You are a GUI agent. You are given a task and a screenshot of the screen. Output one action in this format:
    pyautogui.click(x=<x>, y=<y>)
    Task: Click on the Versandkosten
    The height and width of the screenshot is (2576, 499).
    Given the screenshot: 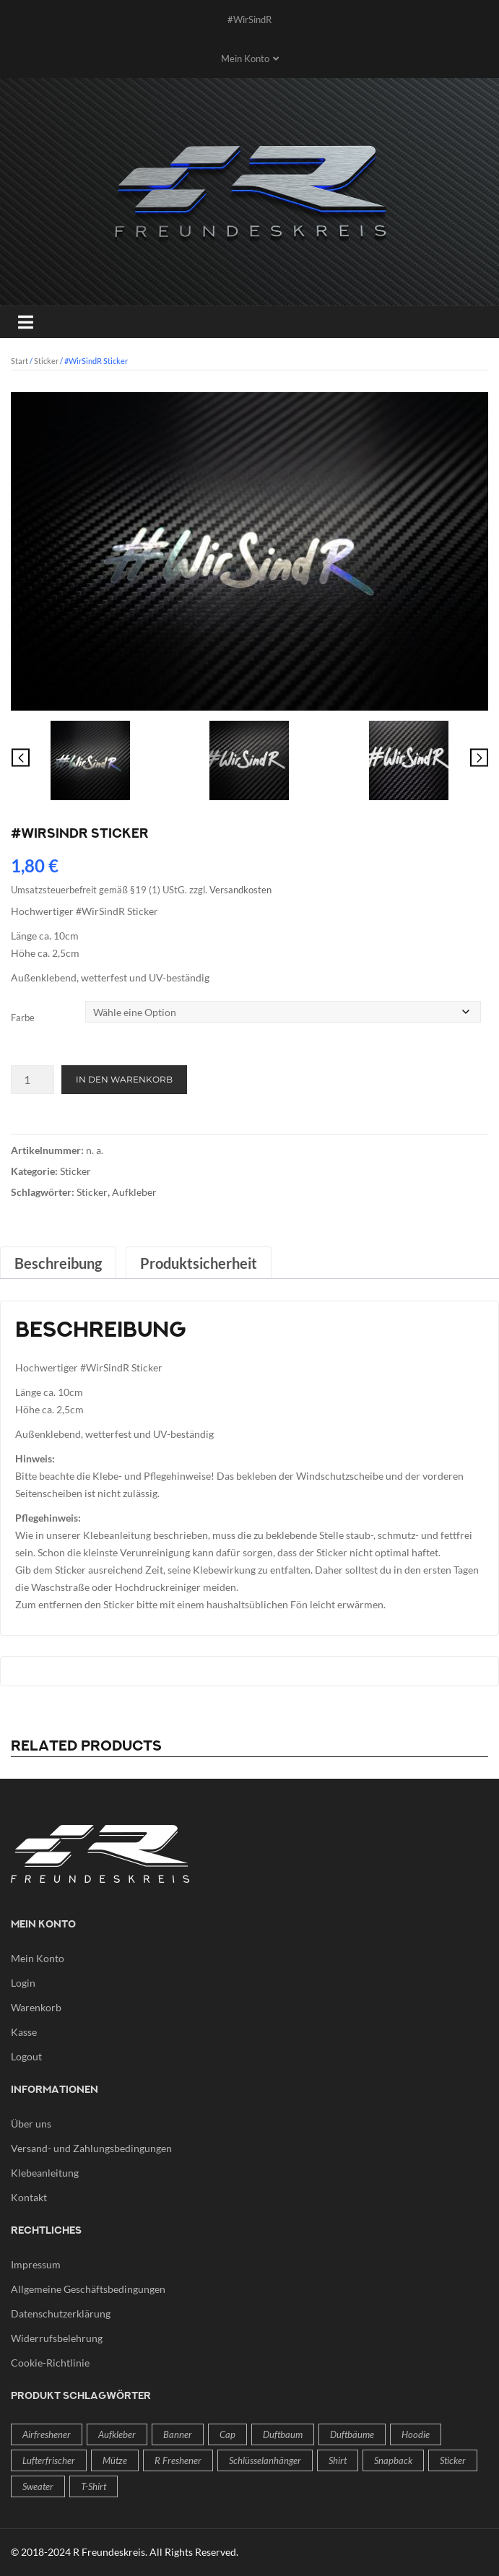 What is the action you would take?
    pyautogui.click(x=240, y=890)
    